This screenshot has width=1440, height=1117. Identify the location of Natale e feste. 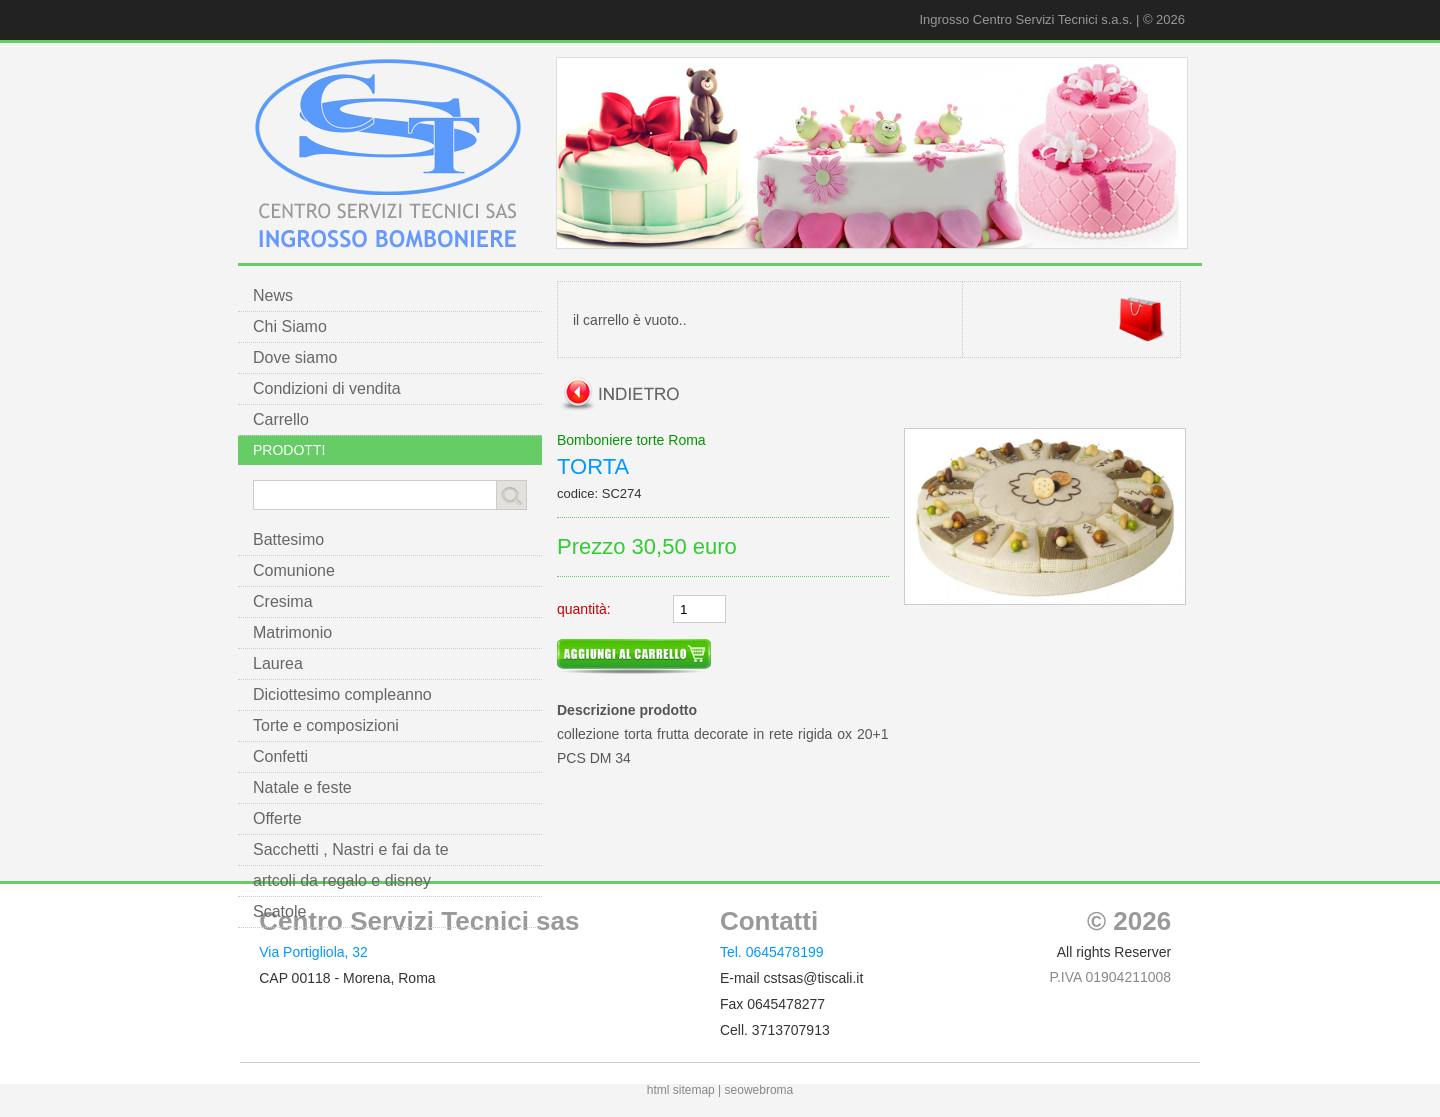
(302, 787).